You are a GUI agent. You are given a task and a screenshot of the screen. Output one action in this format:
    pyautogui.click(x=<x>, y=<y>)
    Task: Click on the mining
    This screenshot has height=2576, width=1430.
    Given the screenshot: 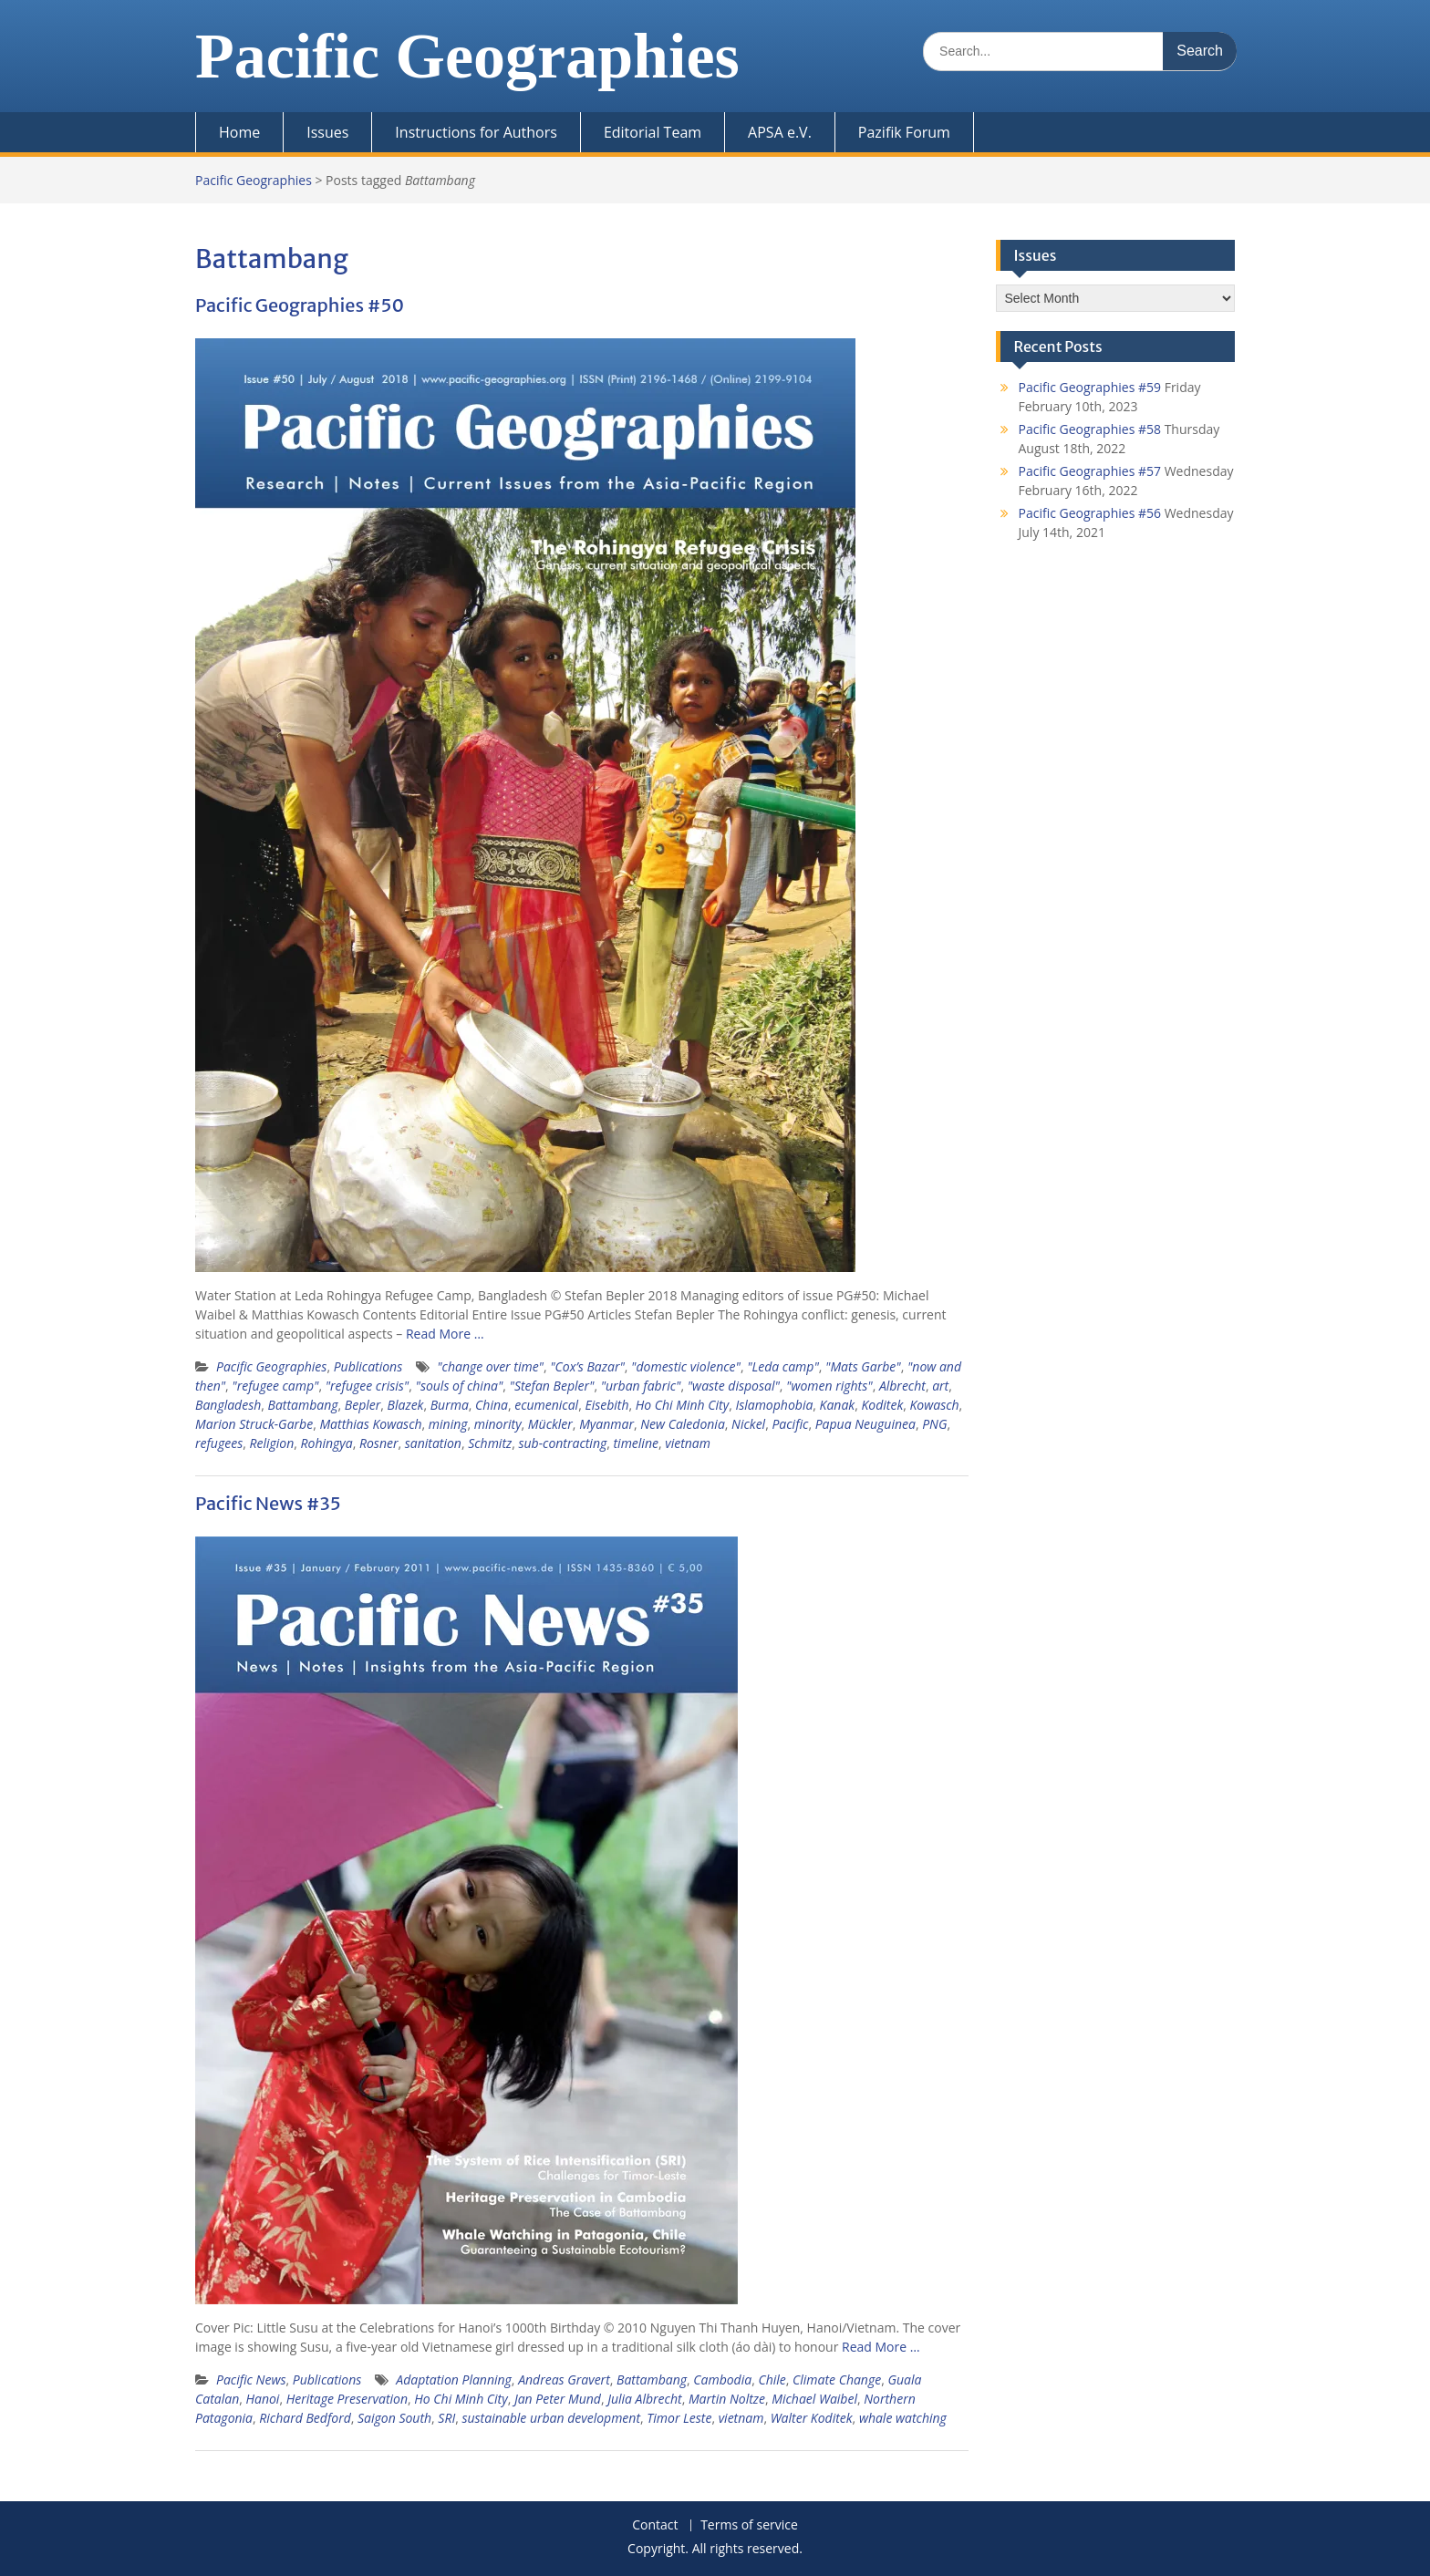 What is the action you would take?
    pyautogui.click(x=448, y=1424)
    